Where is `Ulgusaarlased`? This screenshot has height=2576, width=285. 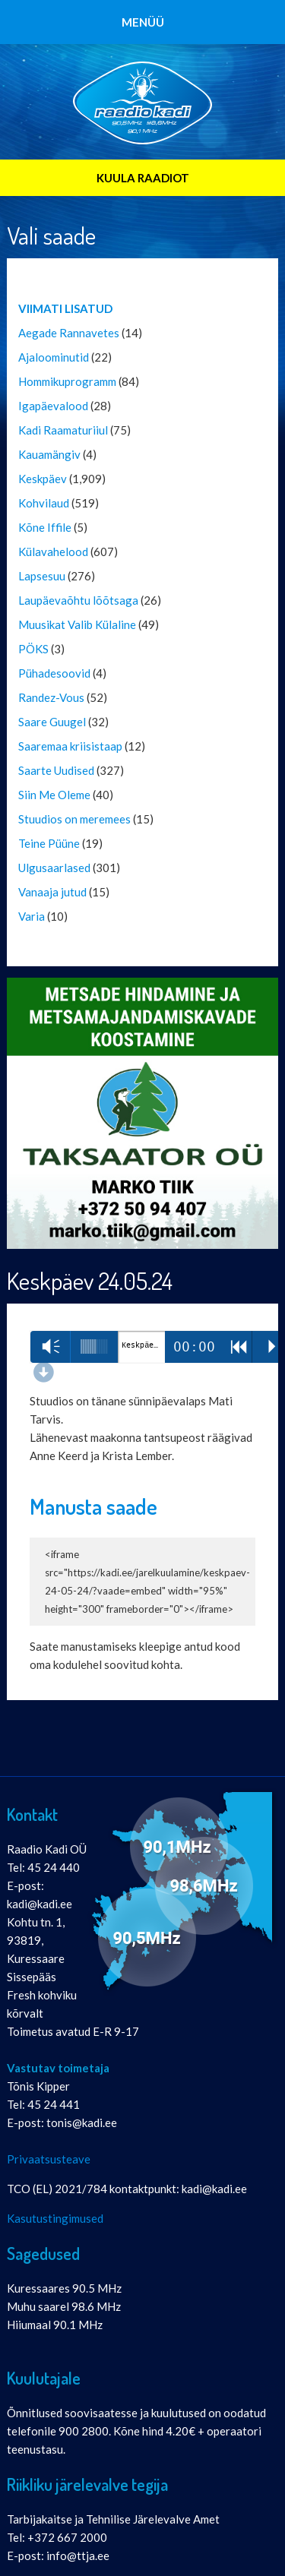
Ulgusaarlased is located at coordinates (54, 867).